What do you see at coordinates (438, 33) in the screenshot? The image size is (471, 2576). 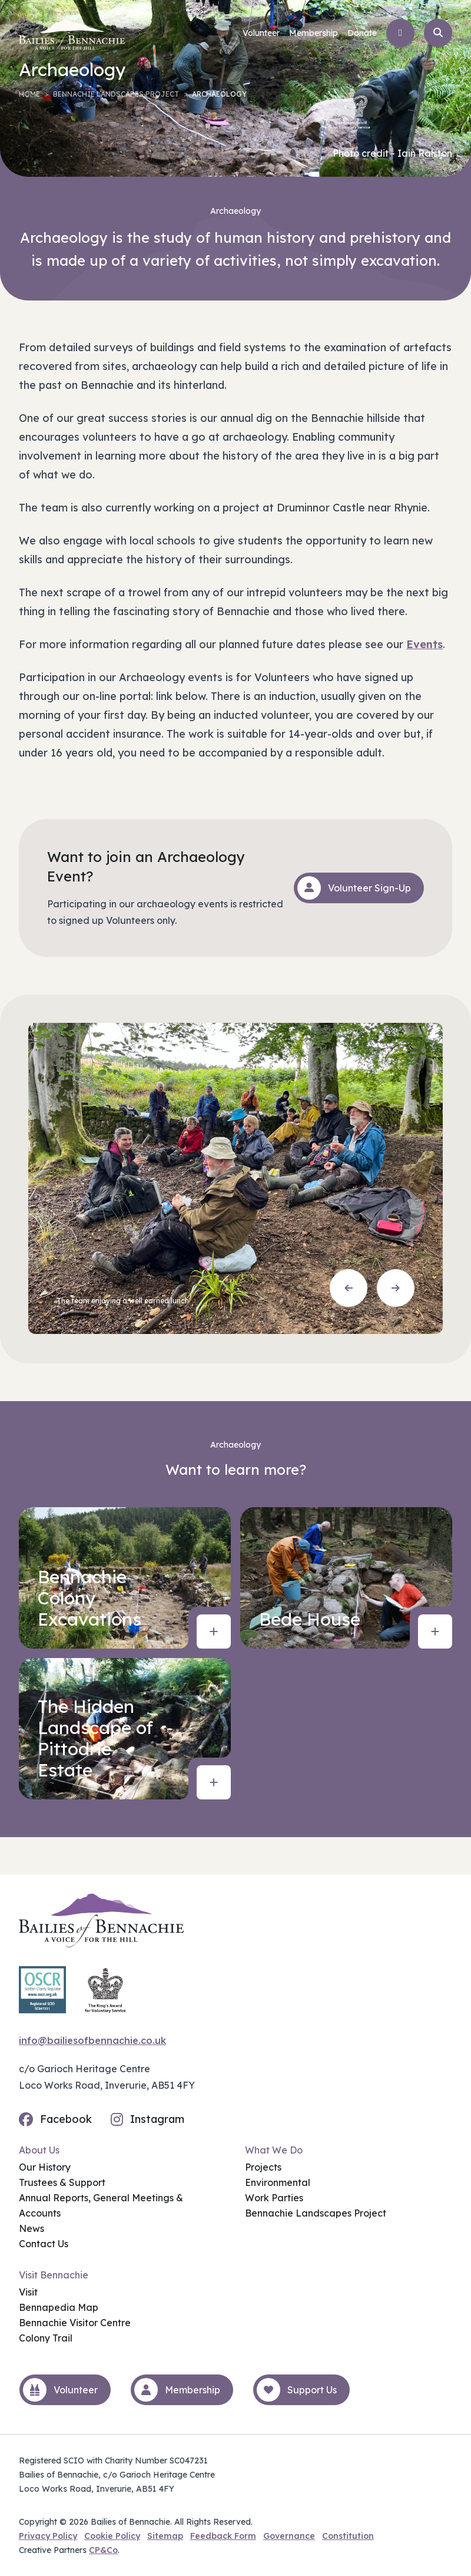 I see `[Open search]` at bounding box center [438, 33].